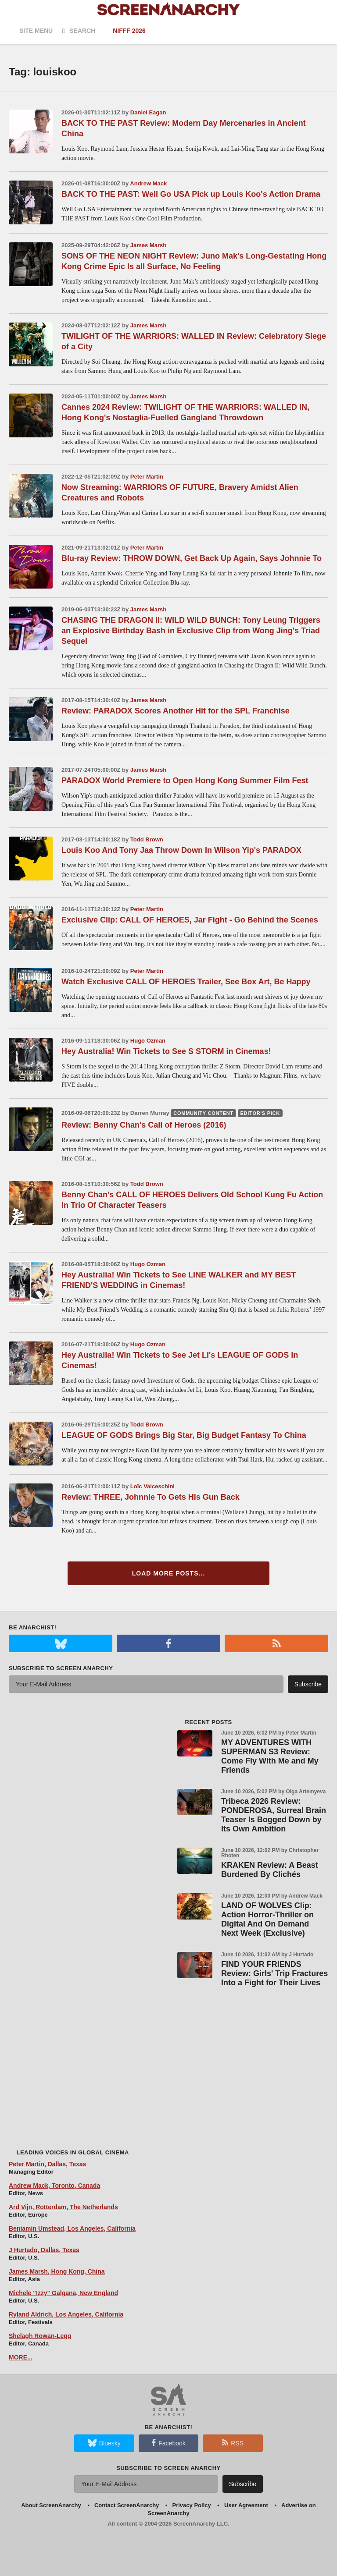  What do you see at coordinates (146, 839) in the screenshot?
I see `Todd Brown` at bounding box center [146, 839].